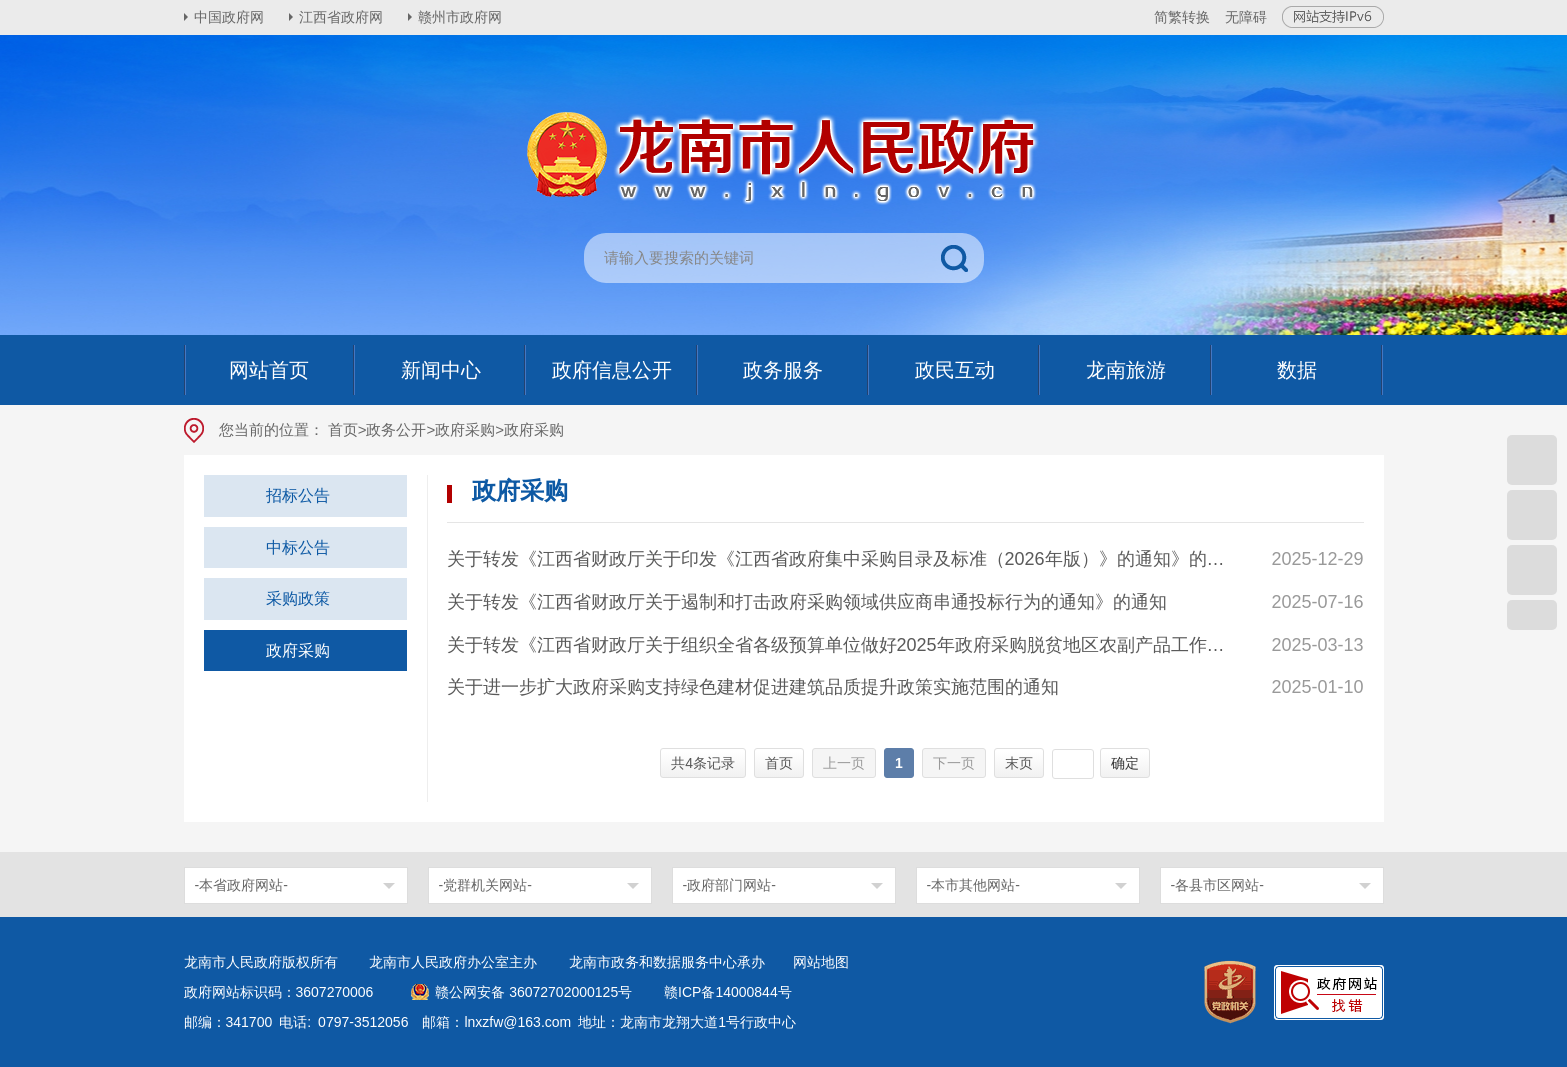  I want to click on -本市其他网站-, so click(973, 885).